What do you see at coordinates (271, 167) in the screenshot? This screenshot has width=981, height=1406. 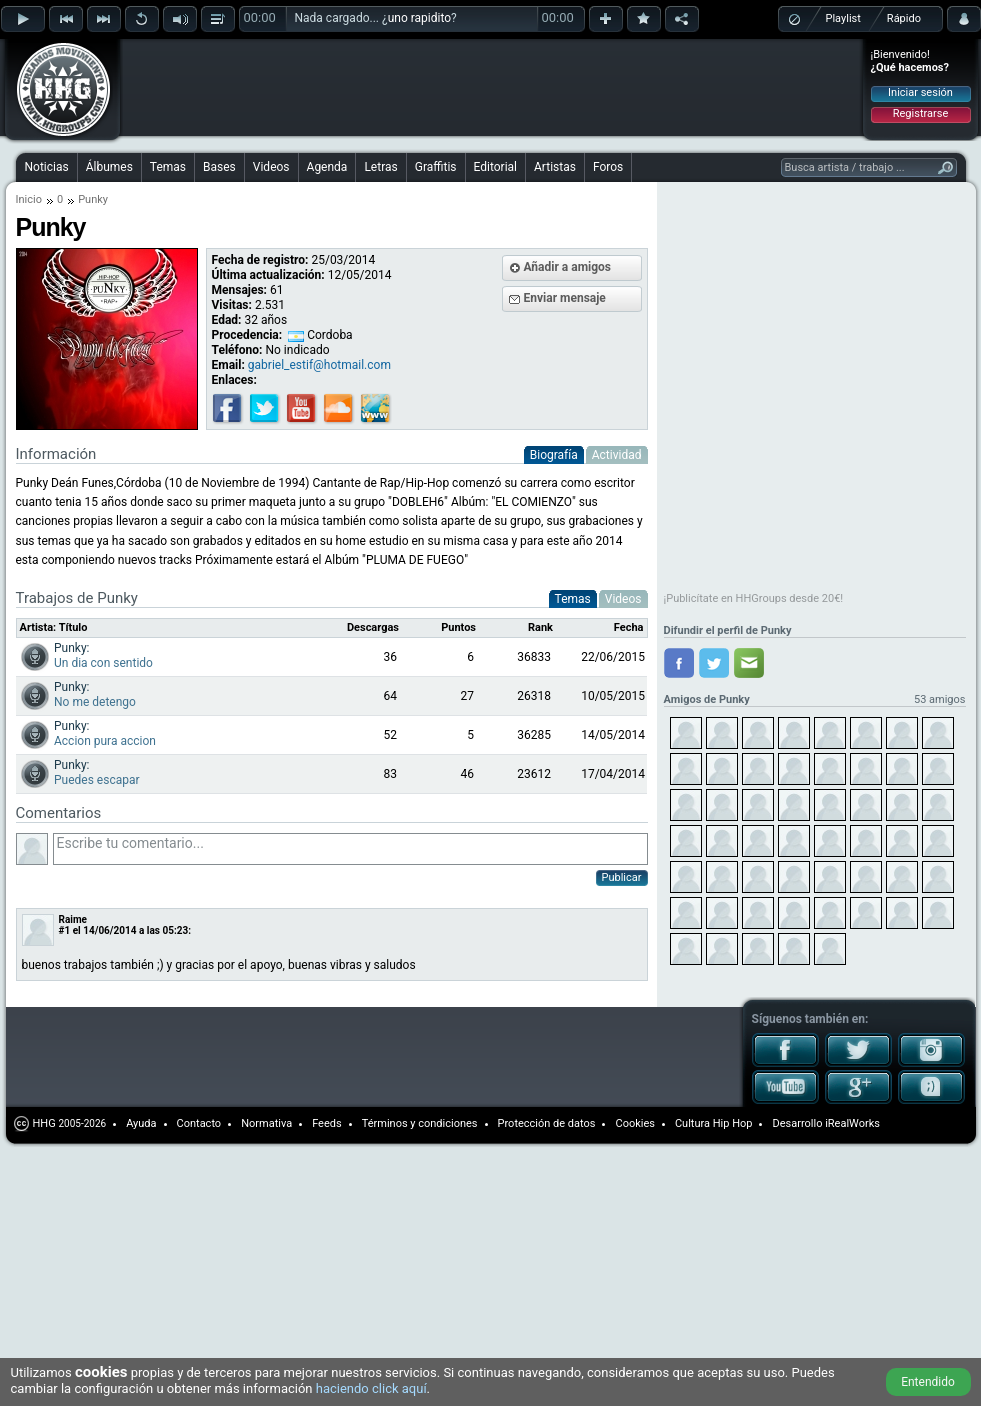 I see `Videos` at bounding box center [271, 167].